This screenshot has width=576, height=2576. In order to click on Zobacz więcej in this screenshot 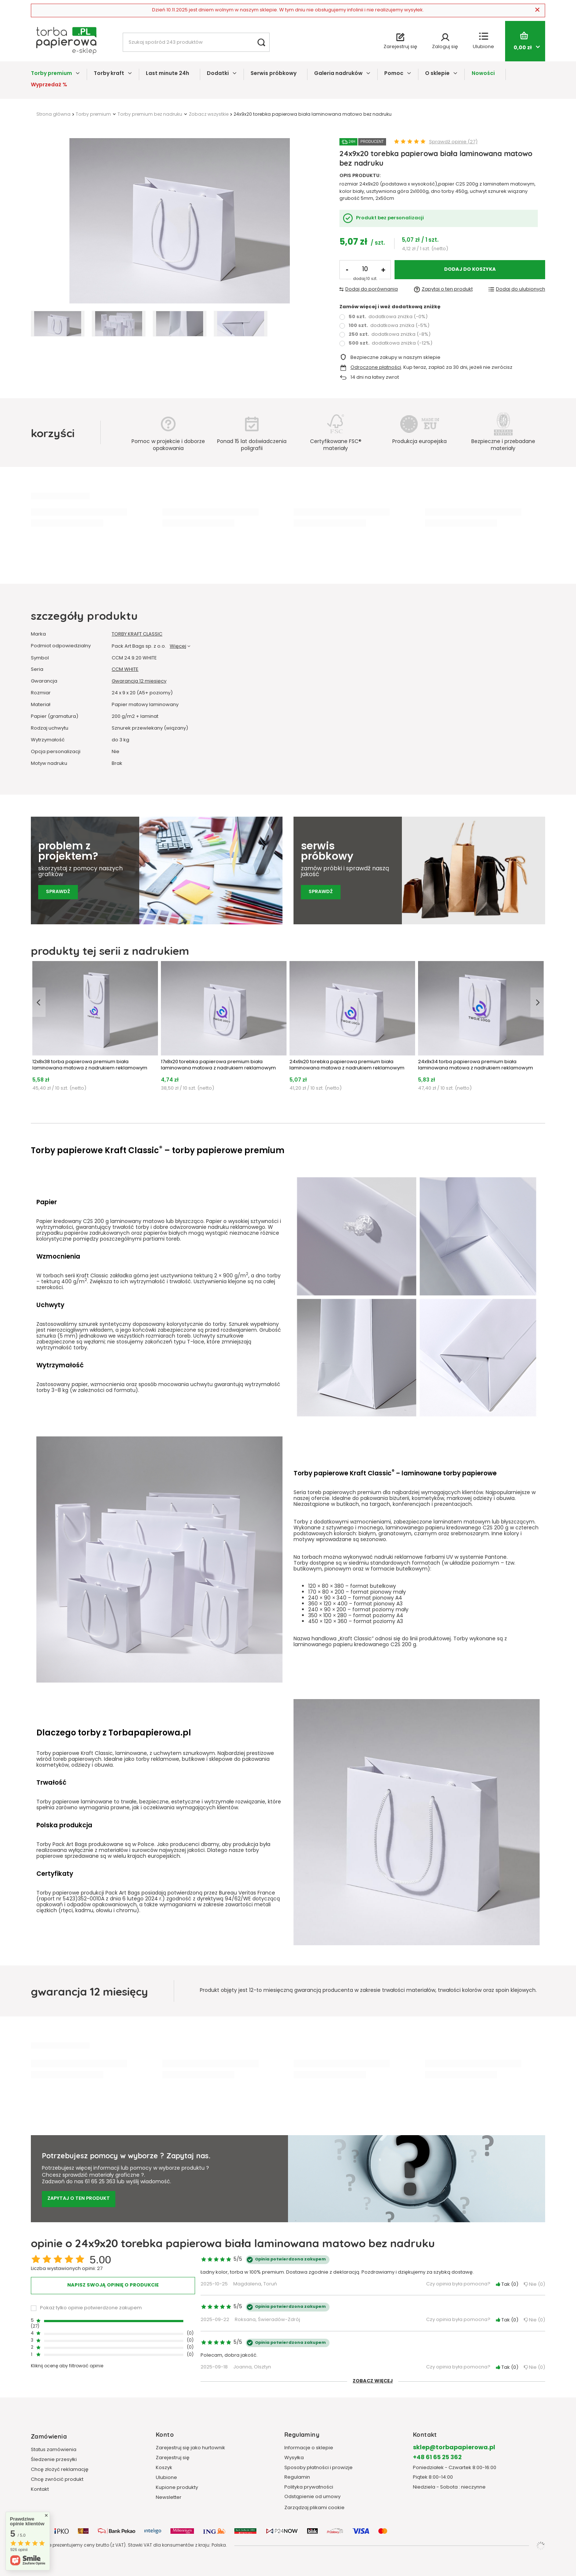, I will do `click(373, 2381)`.